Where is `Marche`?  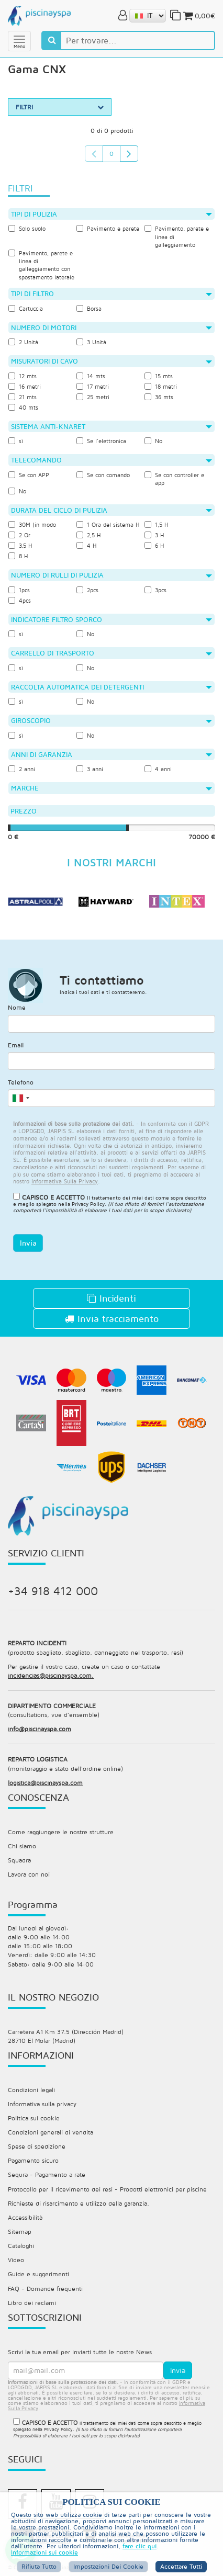
Marche is located at coordinates (111, 788).